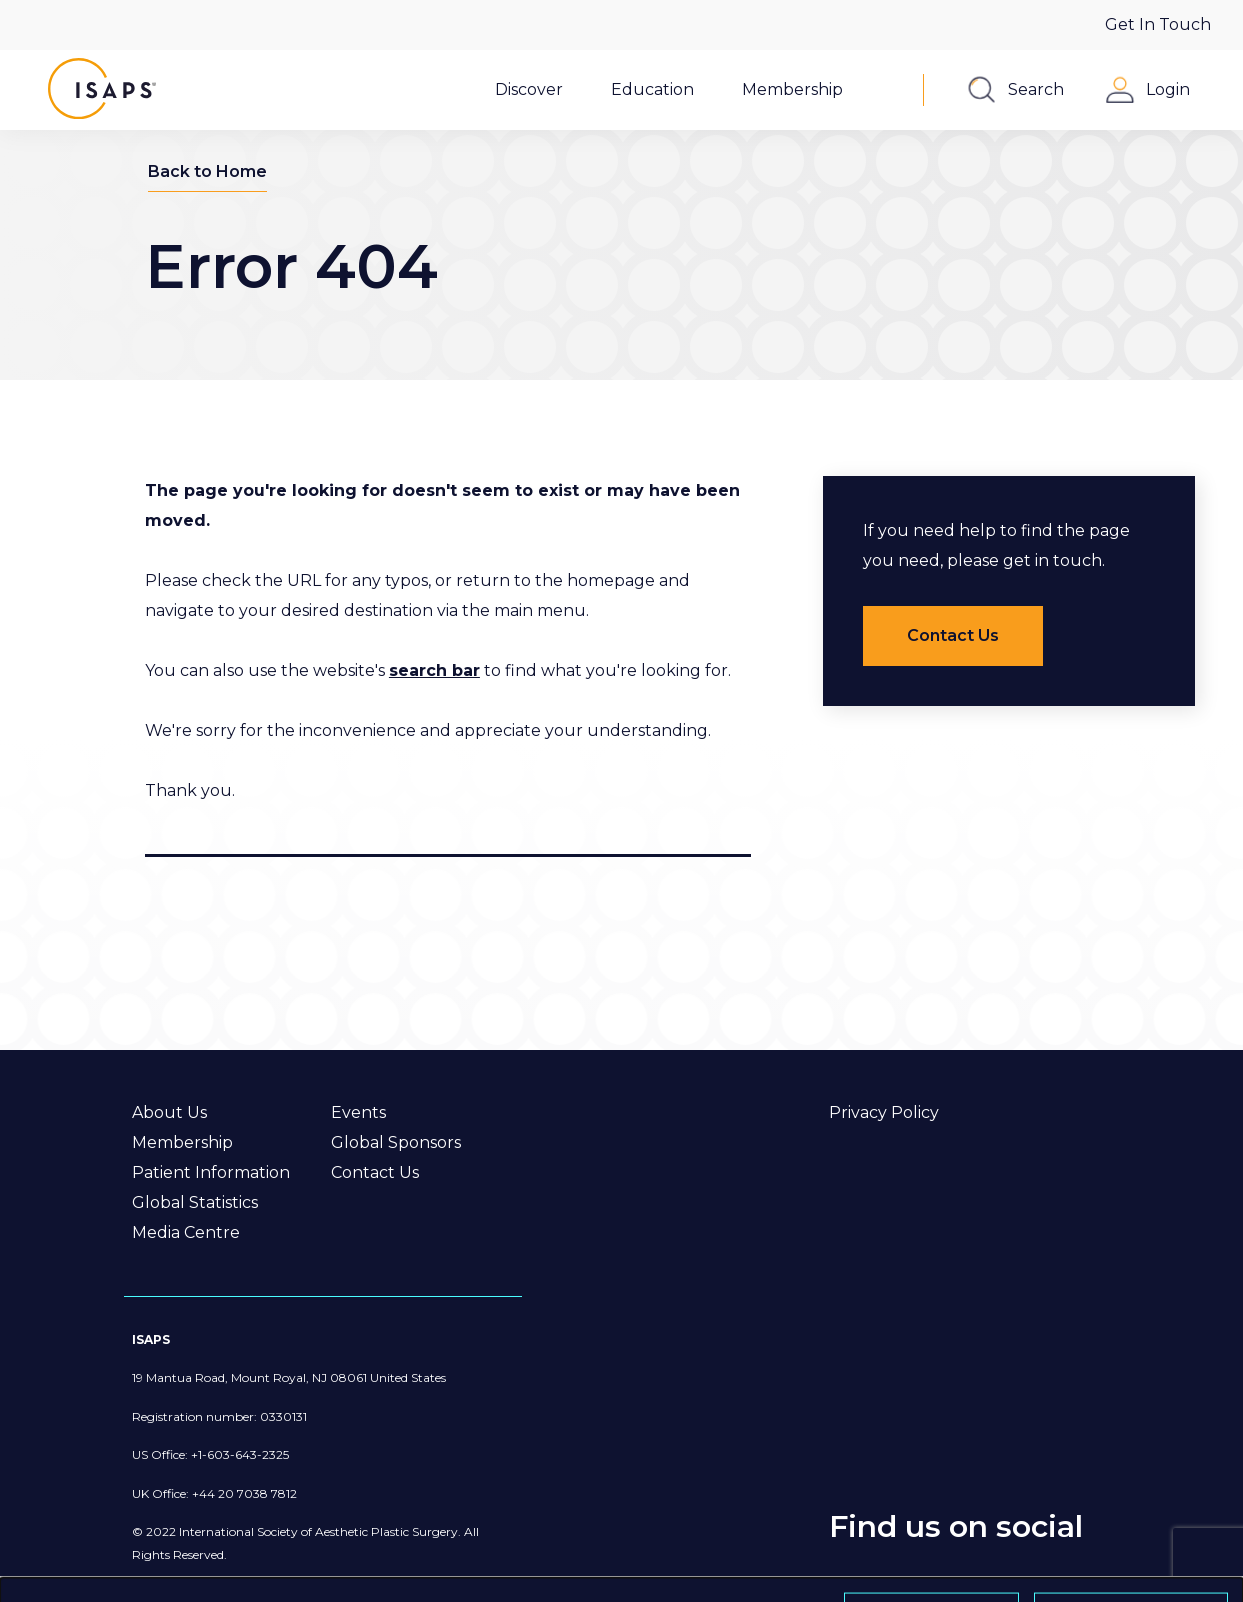 This screenshot has width=1243, height=1602. Describe the element at coordinates (884, 1112) in the screenshot. I see `Privacy Policy` at that location.